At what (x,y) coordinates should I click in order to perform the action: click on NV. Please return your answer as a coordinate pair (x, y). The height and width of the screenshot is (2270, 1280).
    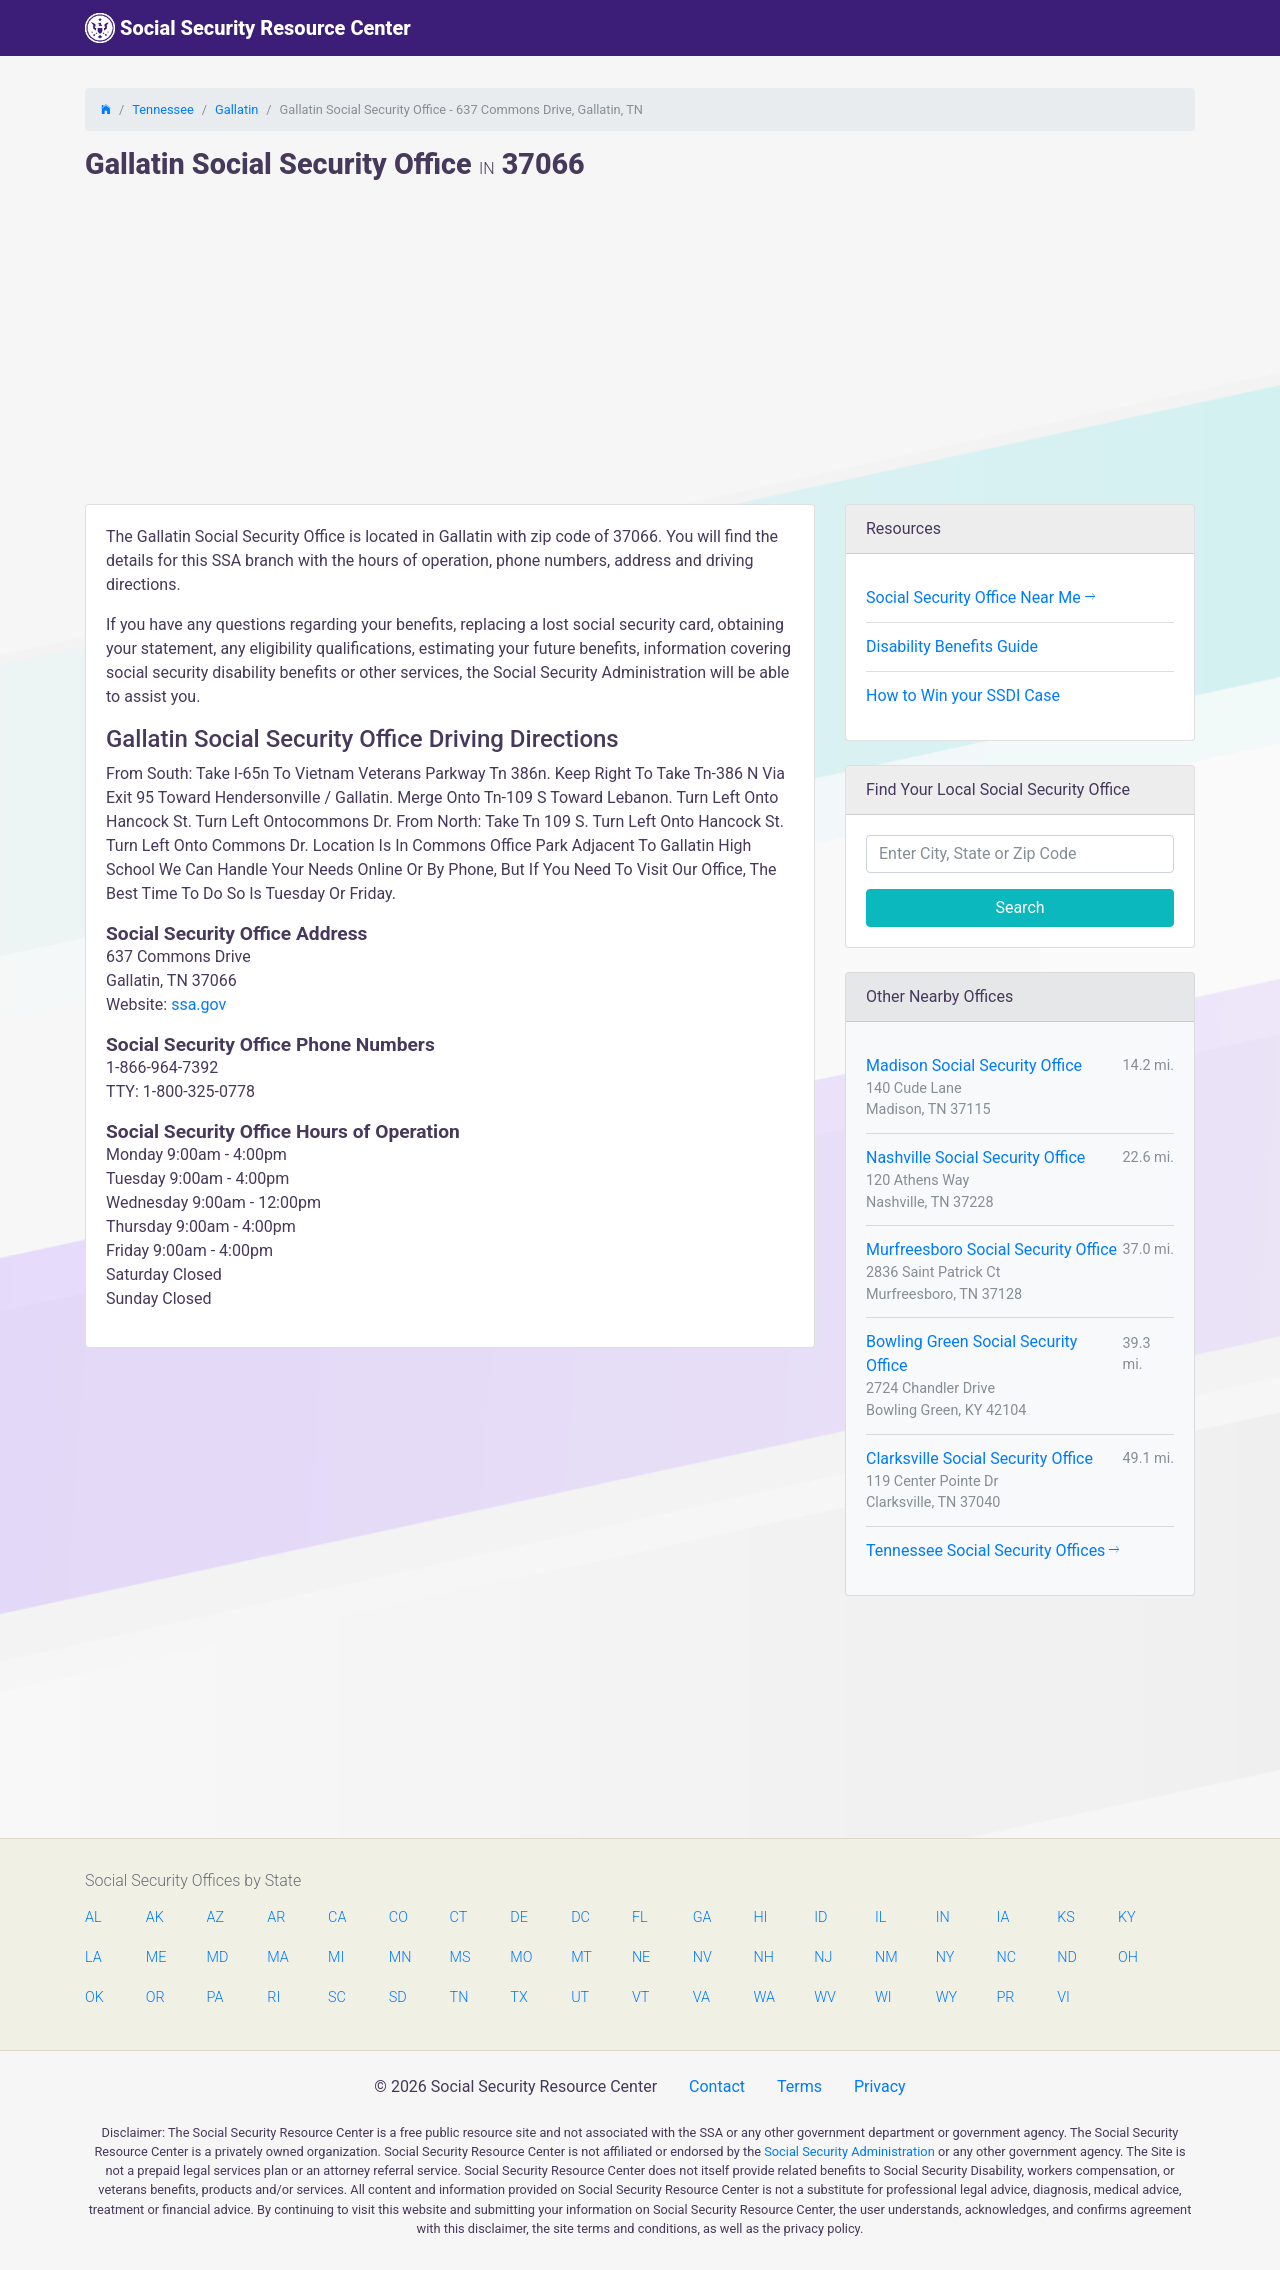
    Looking at the image, I should click on (702, 1957).